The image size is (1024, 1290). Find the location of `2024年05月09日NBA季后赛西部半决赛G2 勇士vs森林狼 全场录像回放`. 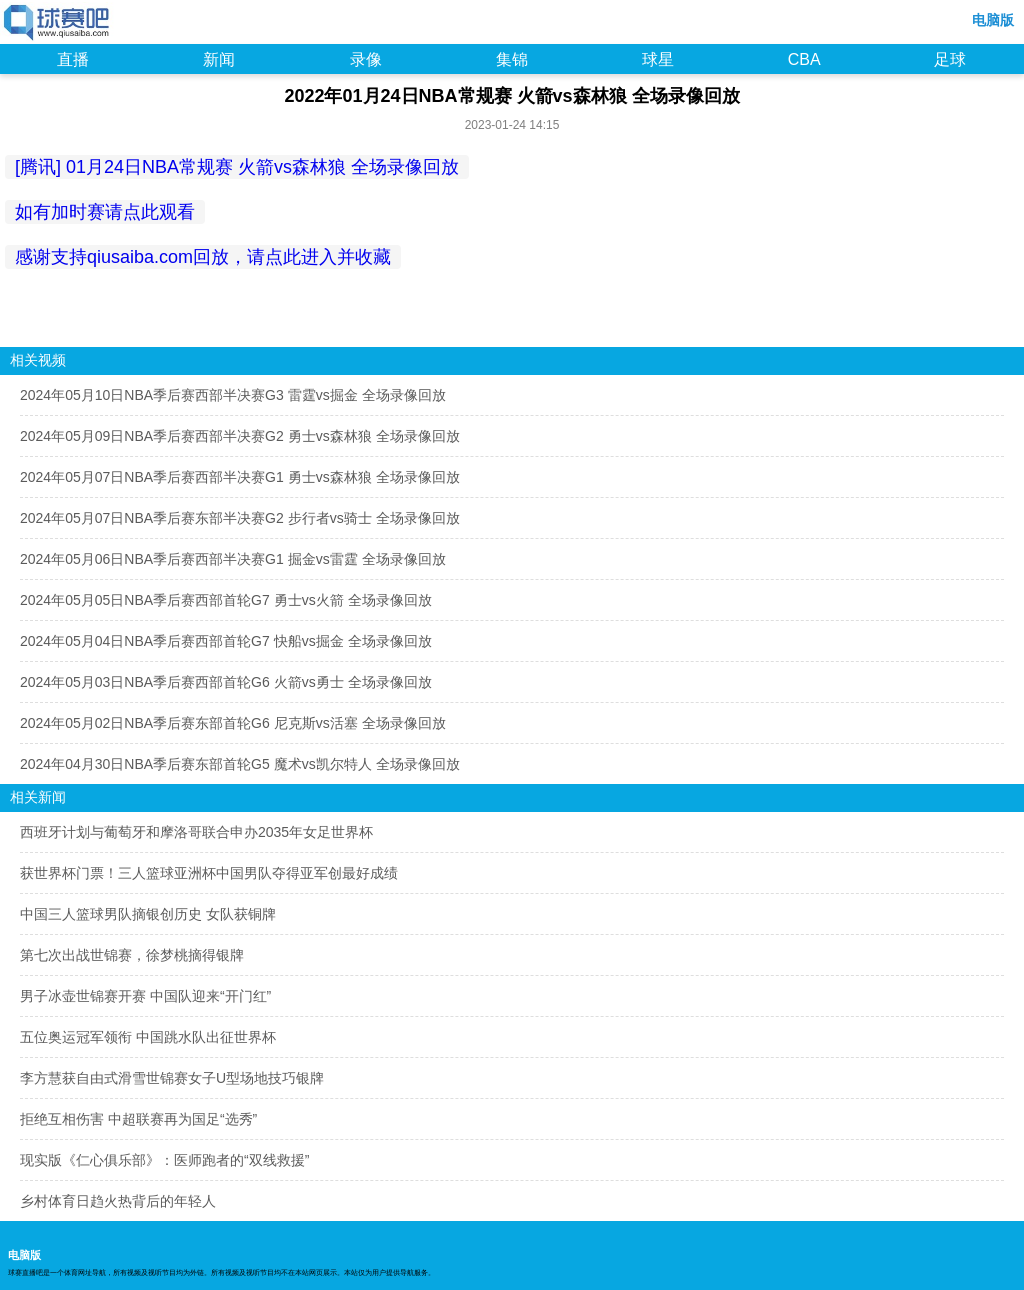

2024年05月09日NBA季后赛西部半决赛G2 勇士vs森林狼 全场录像回放 is located at coordinates (240, 436).